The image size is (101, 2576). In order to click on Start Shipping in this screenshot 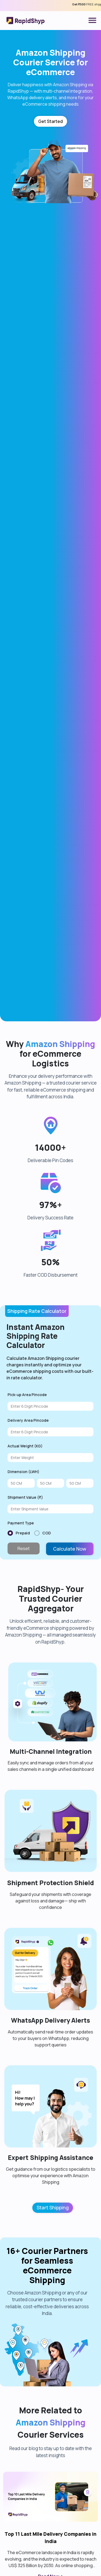, I will do `click(53, 2389)`.